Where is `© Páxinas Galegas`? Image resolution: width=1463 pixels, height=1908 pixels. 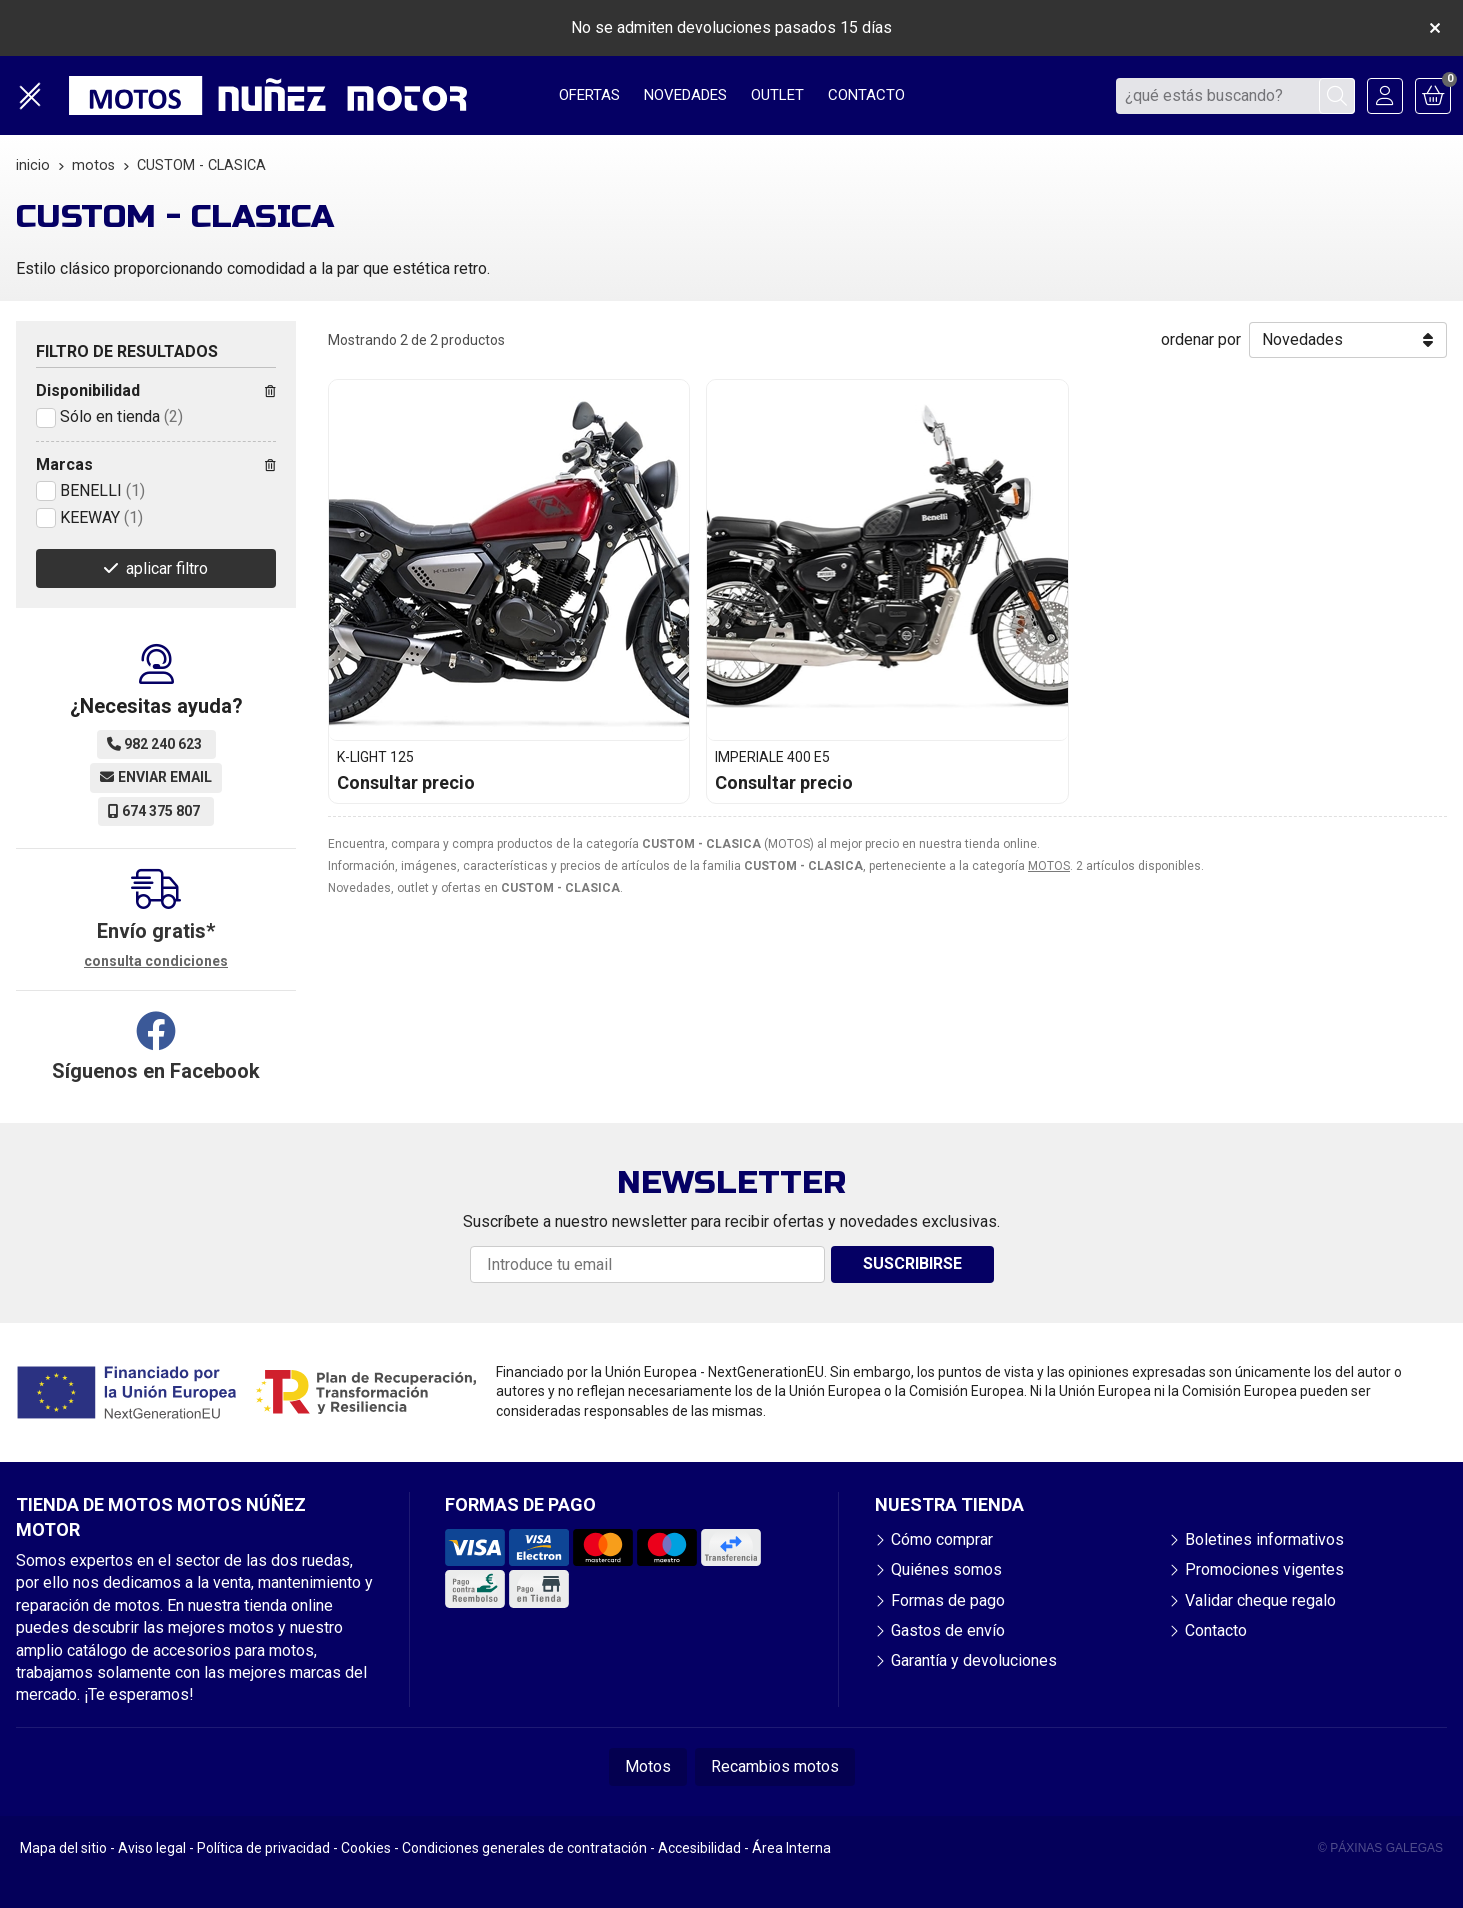 © Páxinas Galegas is located at coordinates (1380, 1848).